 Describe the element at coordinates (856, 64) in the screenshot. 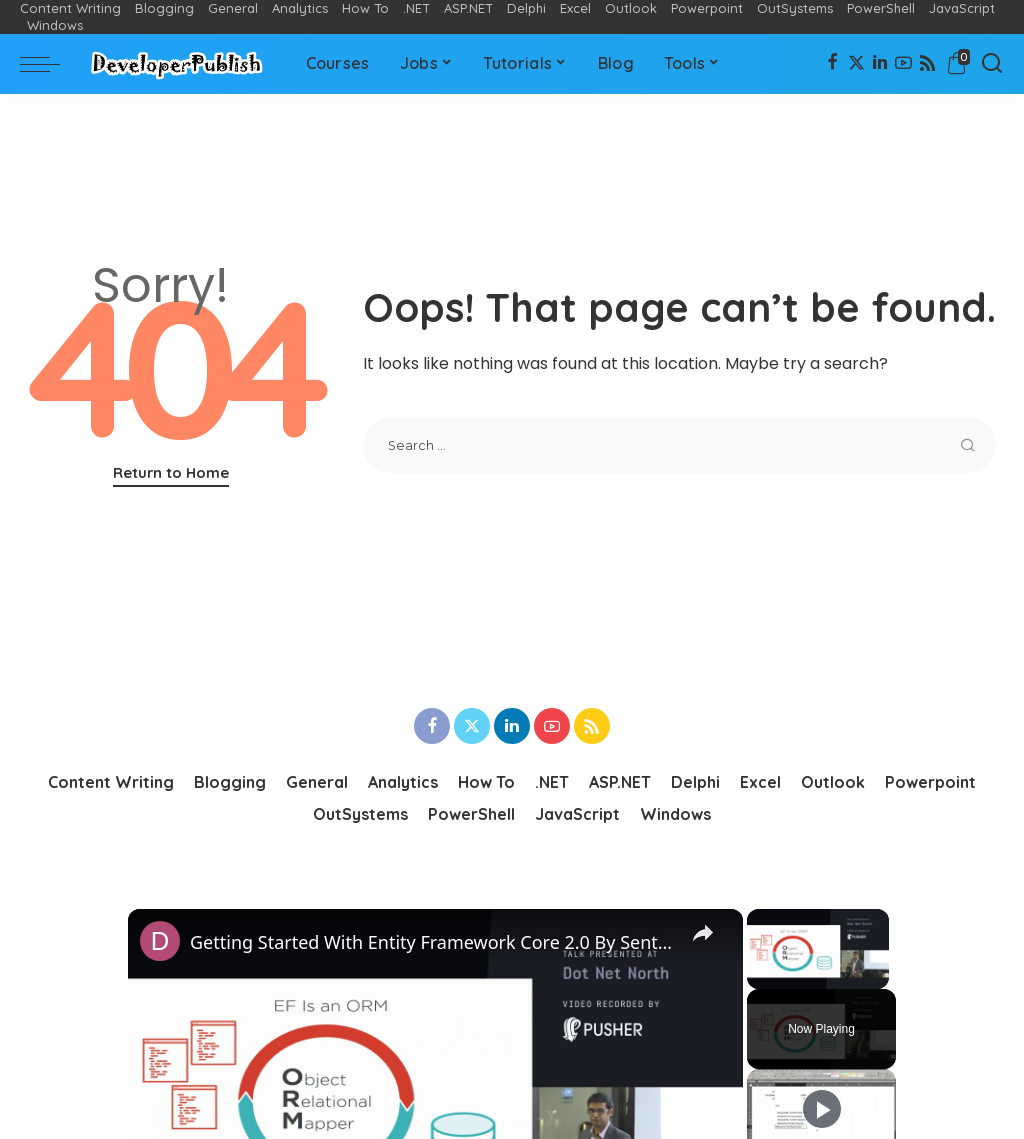

I see `[Twitter]` at that location.